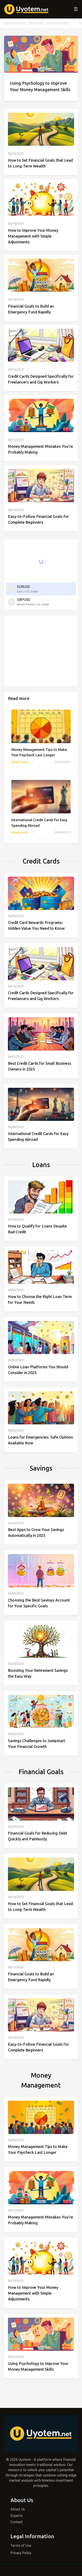 This screenshot has height=2576, width=82. Describe the element at coordinates (22, 762) in the screenshot. I see `Read more` at that location.